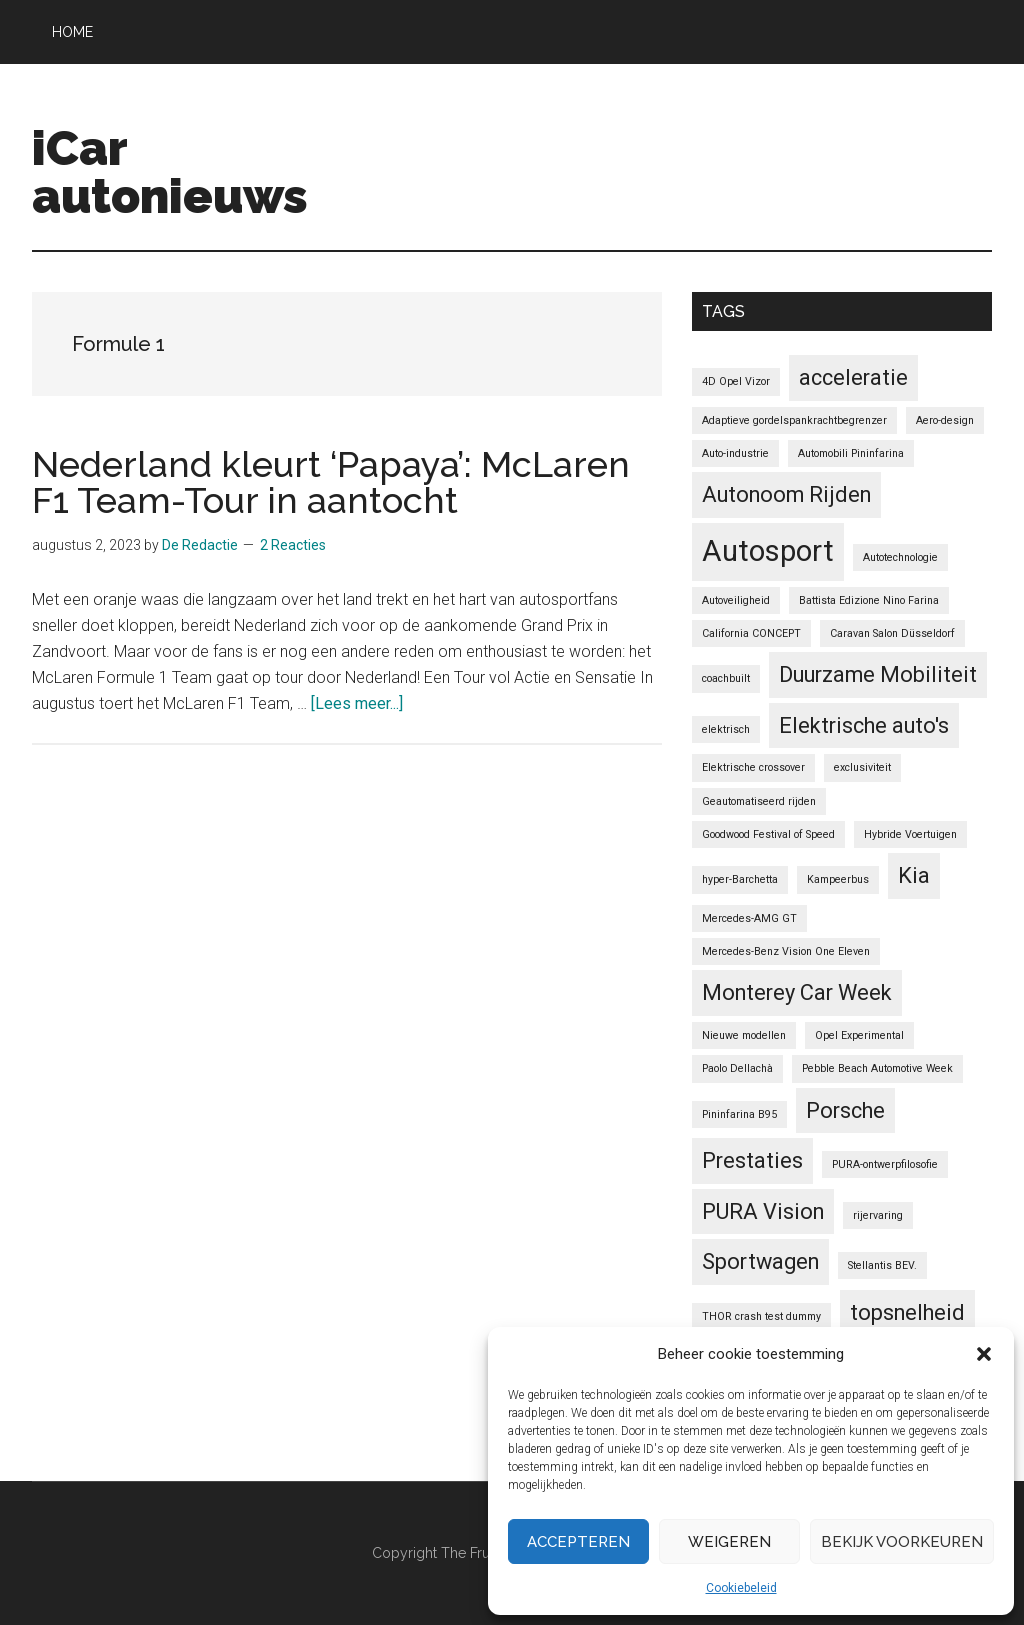 Image resolution: width=1024 pixels, height=1625 pixels. What do you see at coordinates (902, 1542) in the screenshot?
I see `Bekijk voorkeuren` at bounding box center [902, 1542].